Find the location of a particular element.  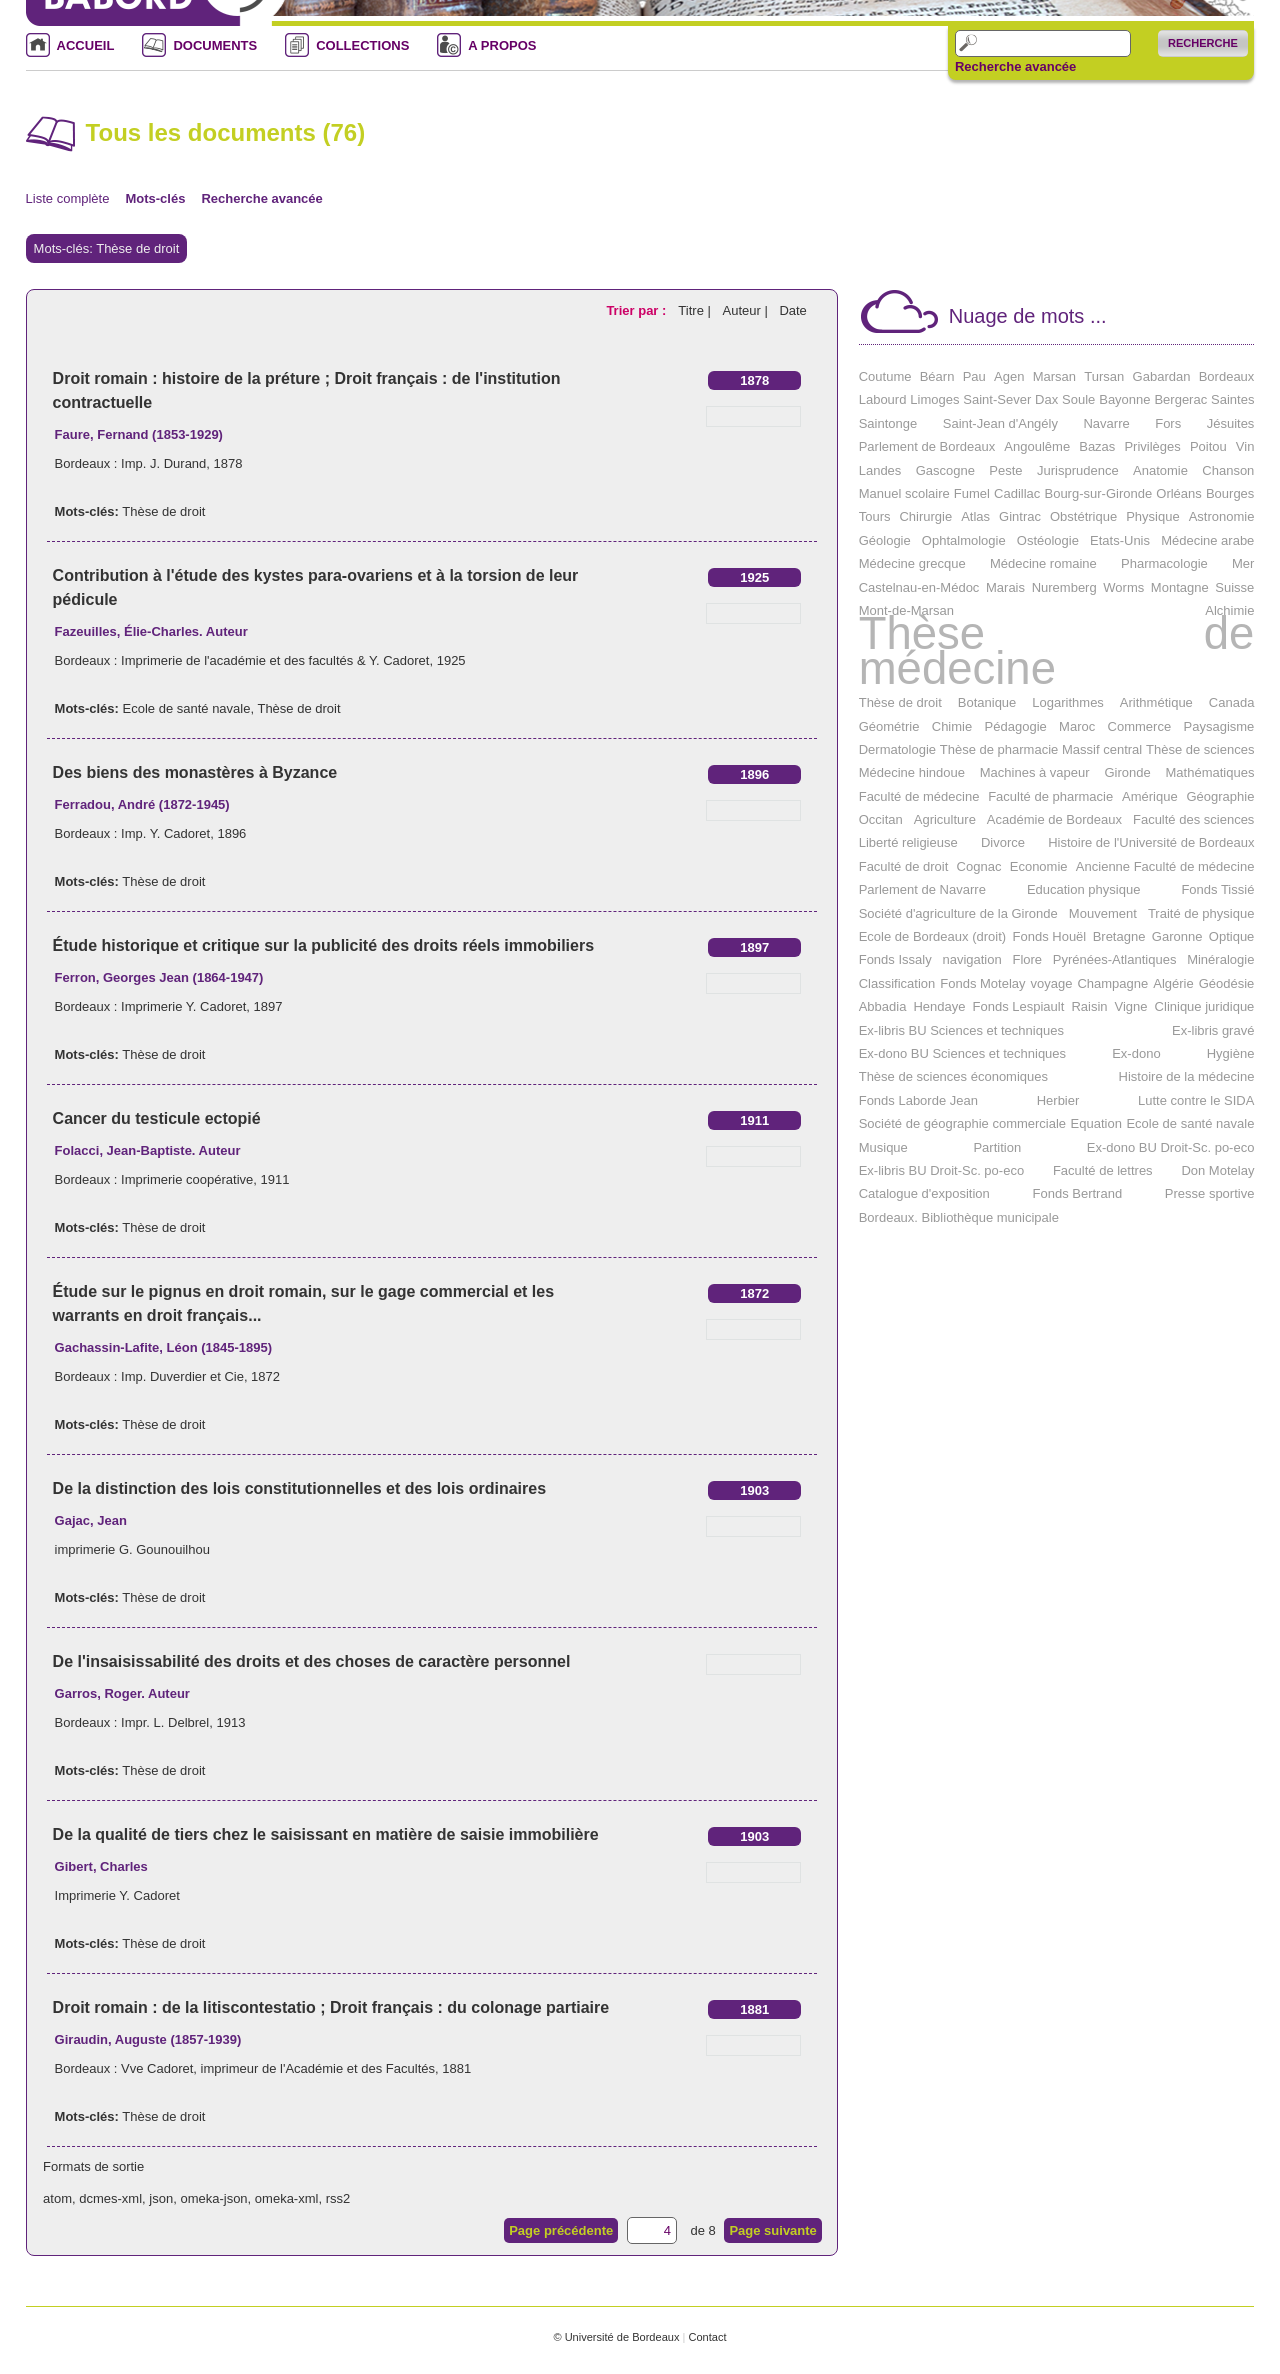

Optique is located at coordinates (1232, 936).